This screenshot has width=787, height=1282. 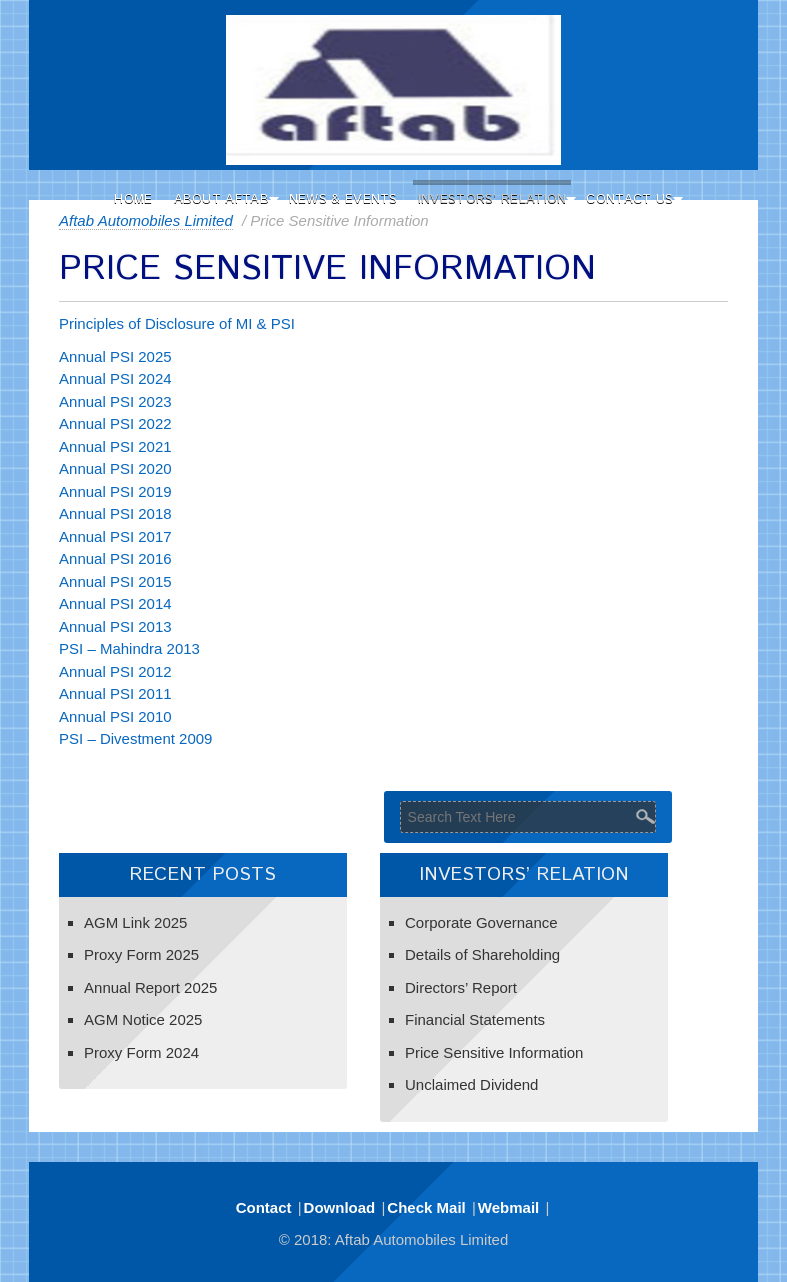 I want to click on Annual PSI 2025, so click(x=115, y=356).